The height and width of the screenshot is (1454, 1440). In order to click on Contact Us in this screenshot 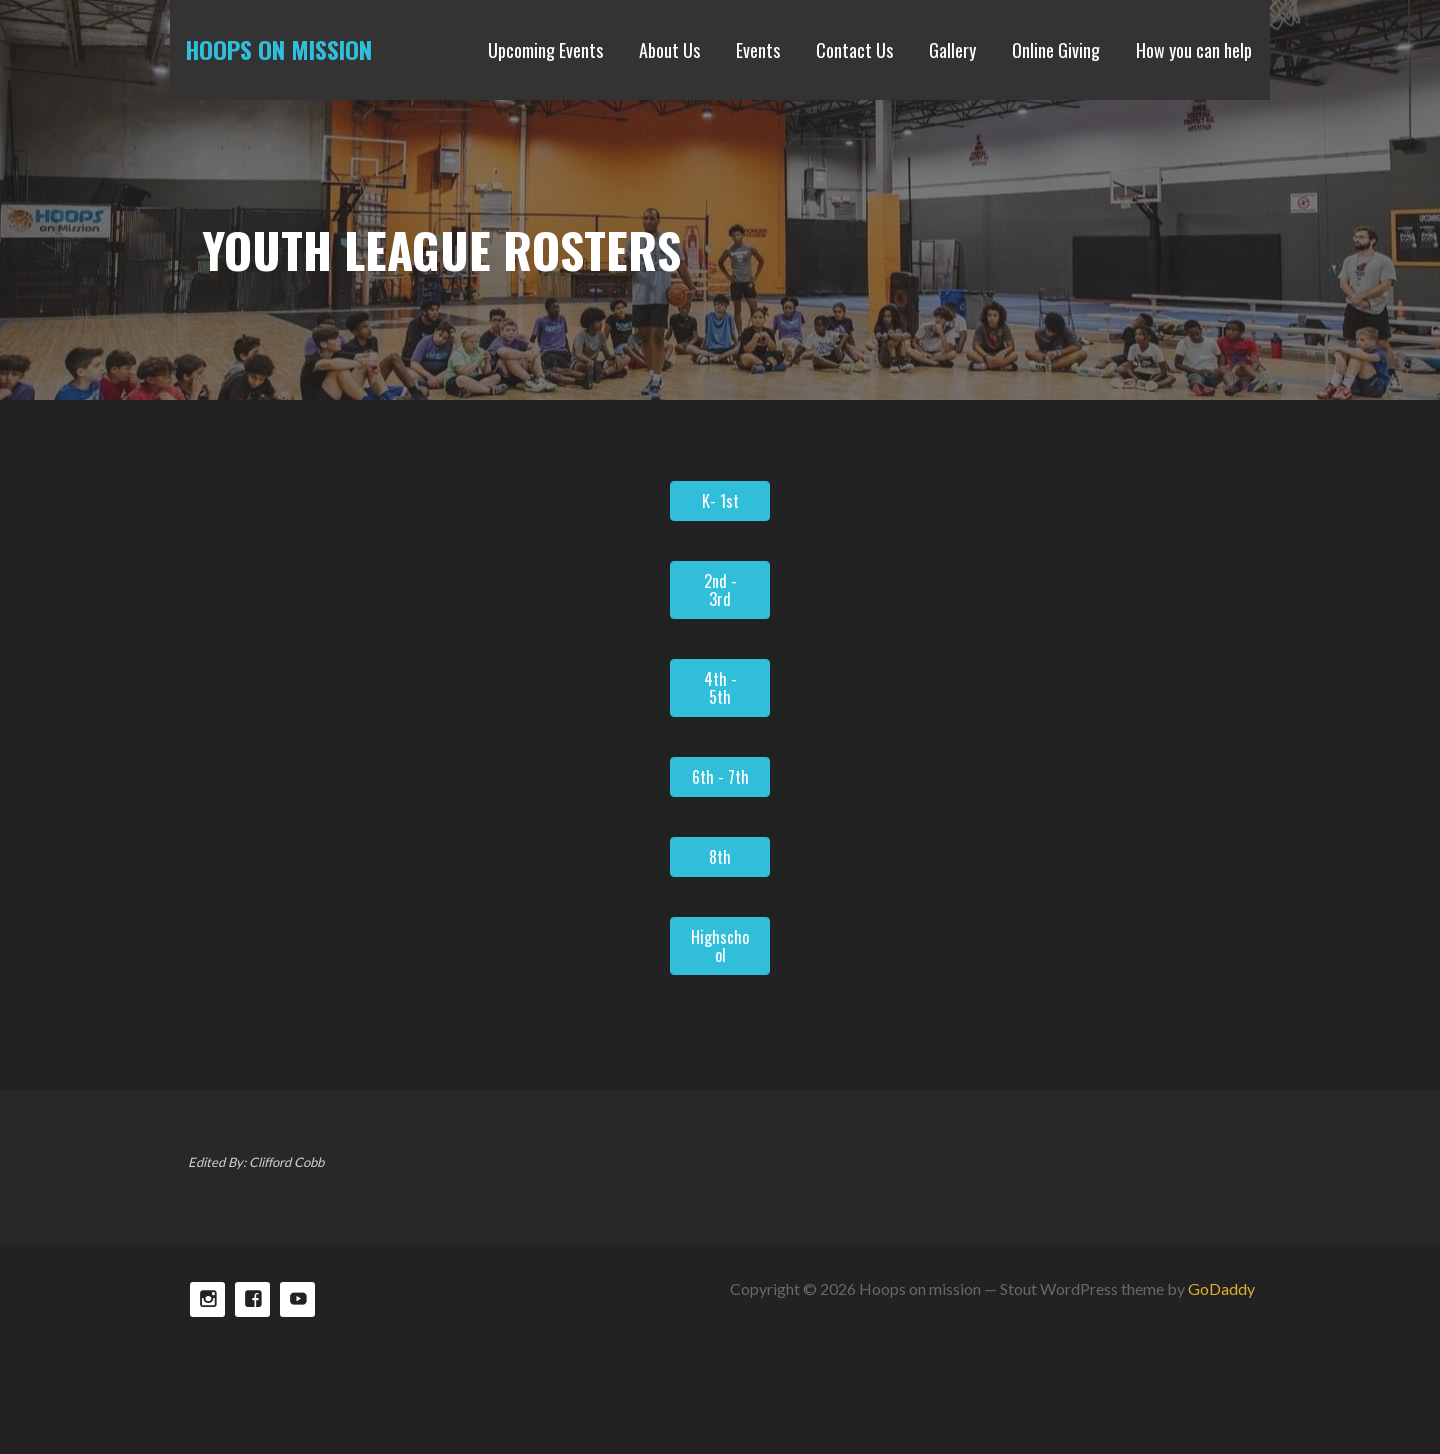, I will do `click(854, 50)`.